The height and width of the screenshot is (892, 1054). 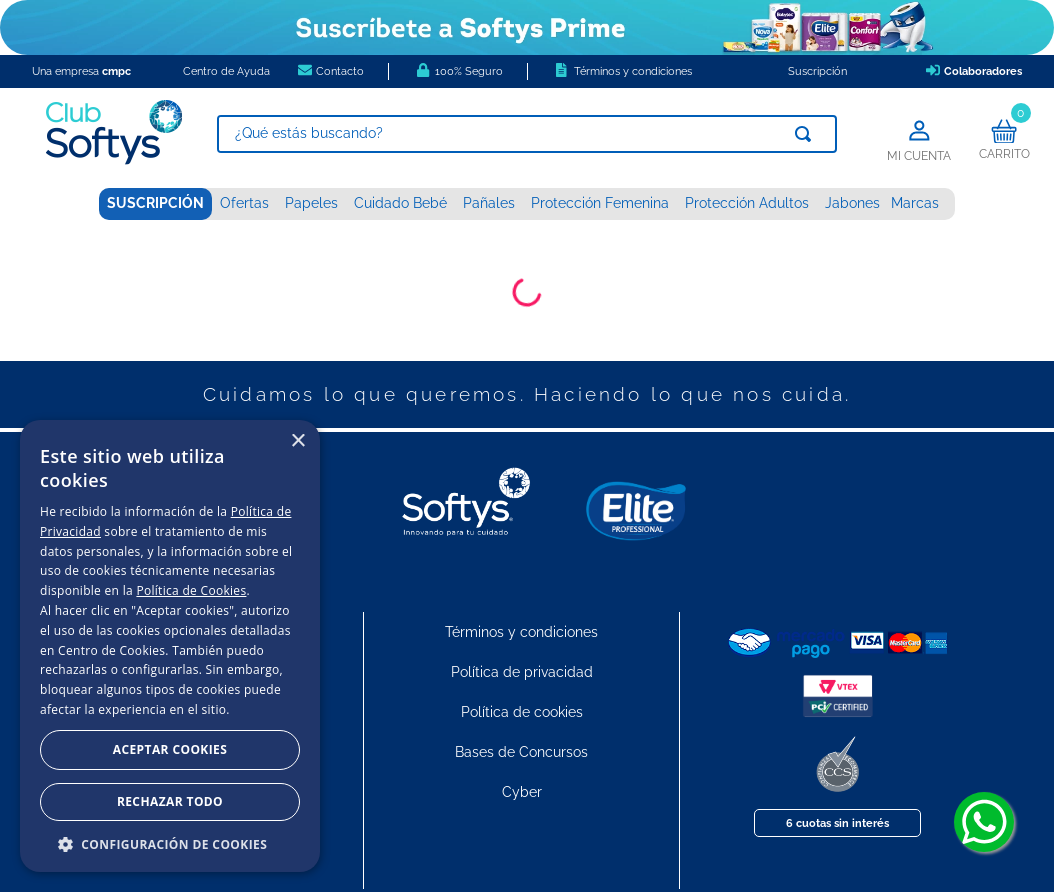 I want to click on Rechazar todo [button], so click(x=170, y=801).